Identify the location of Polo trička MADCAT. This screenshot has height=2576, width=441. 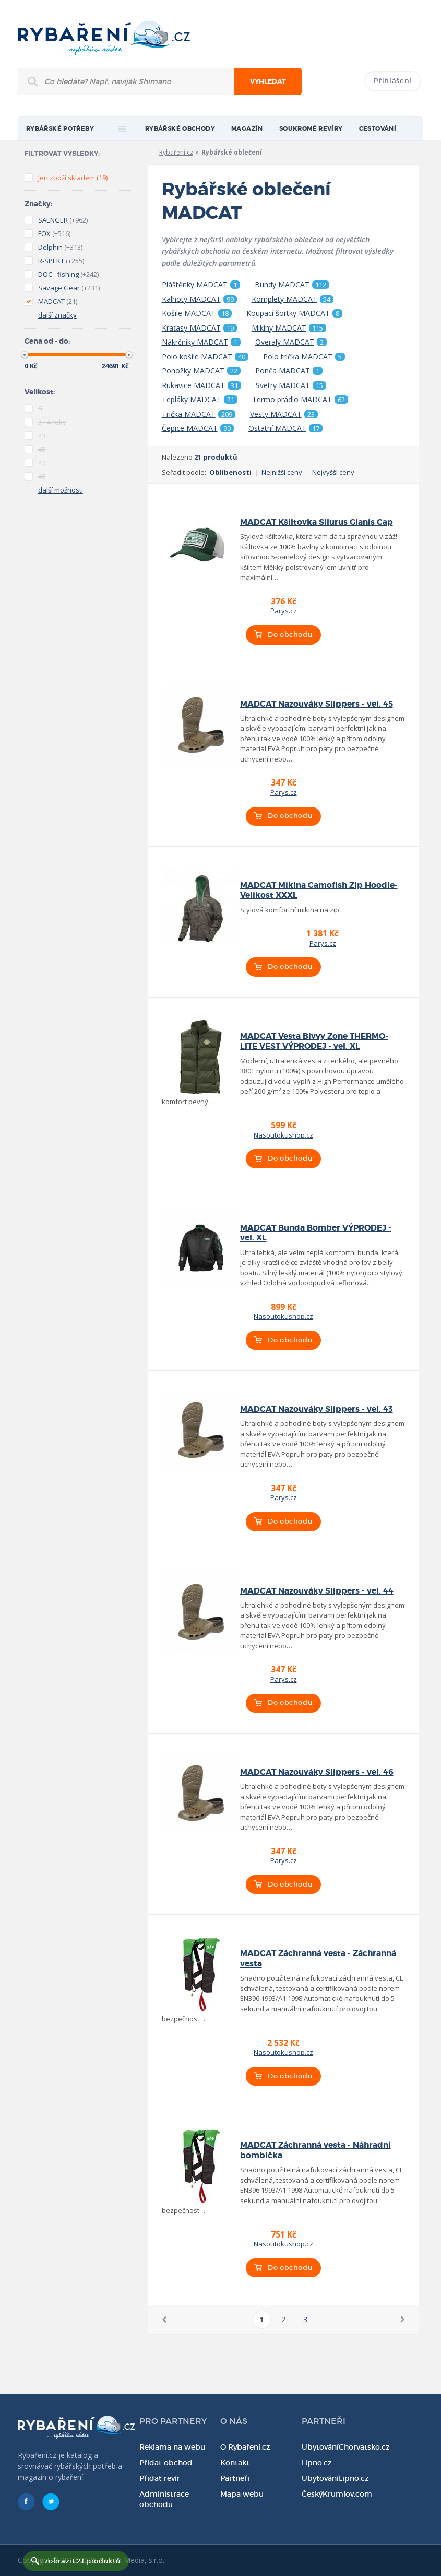
(304, 356).